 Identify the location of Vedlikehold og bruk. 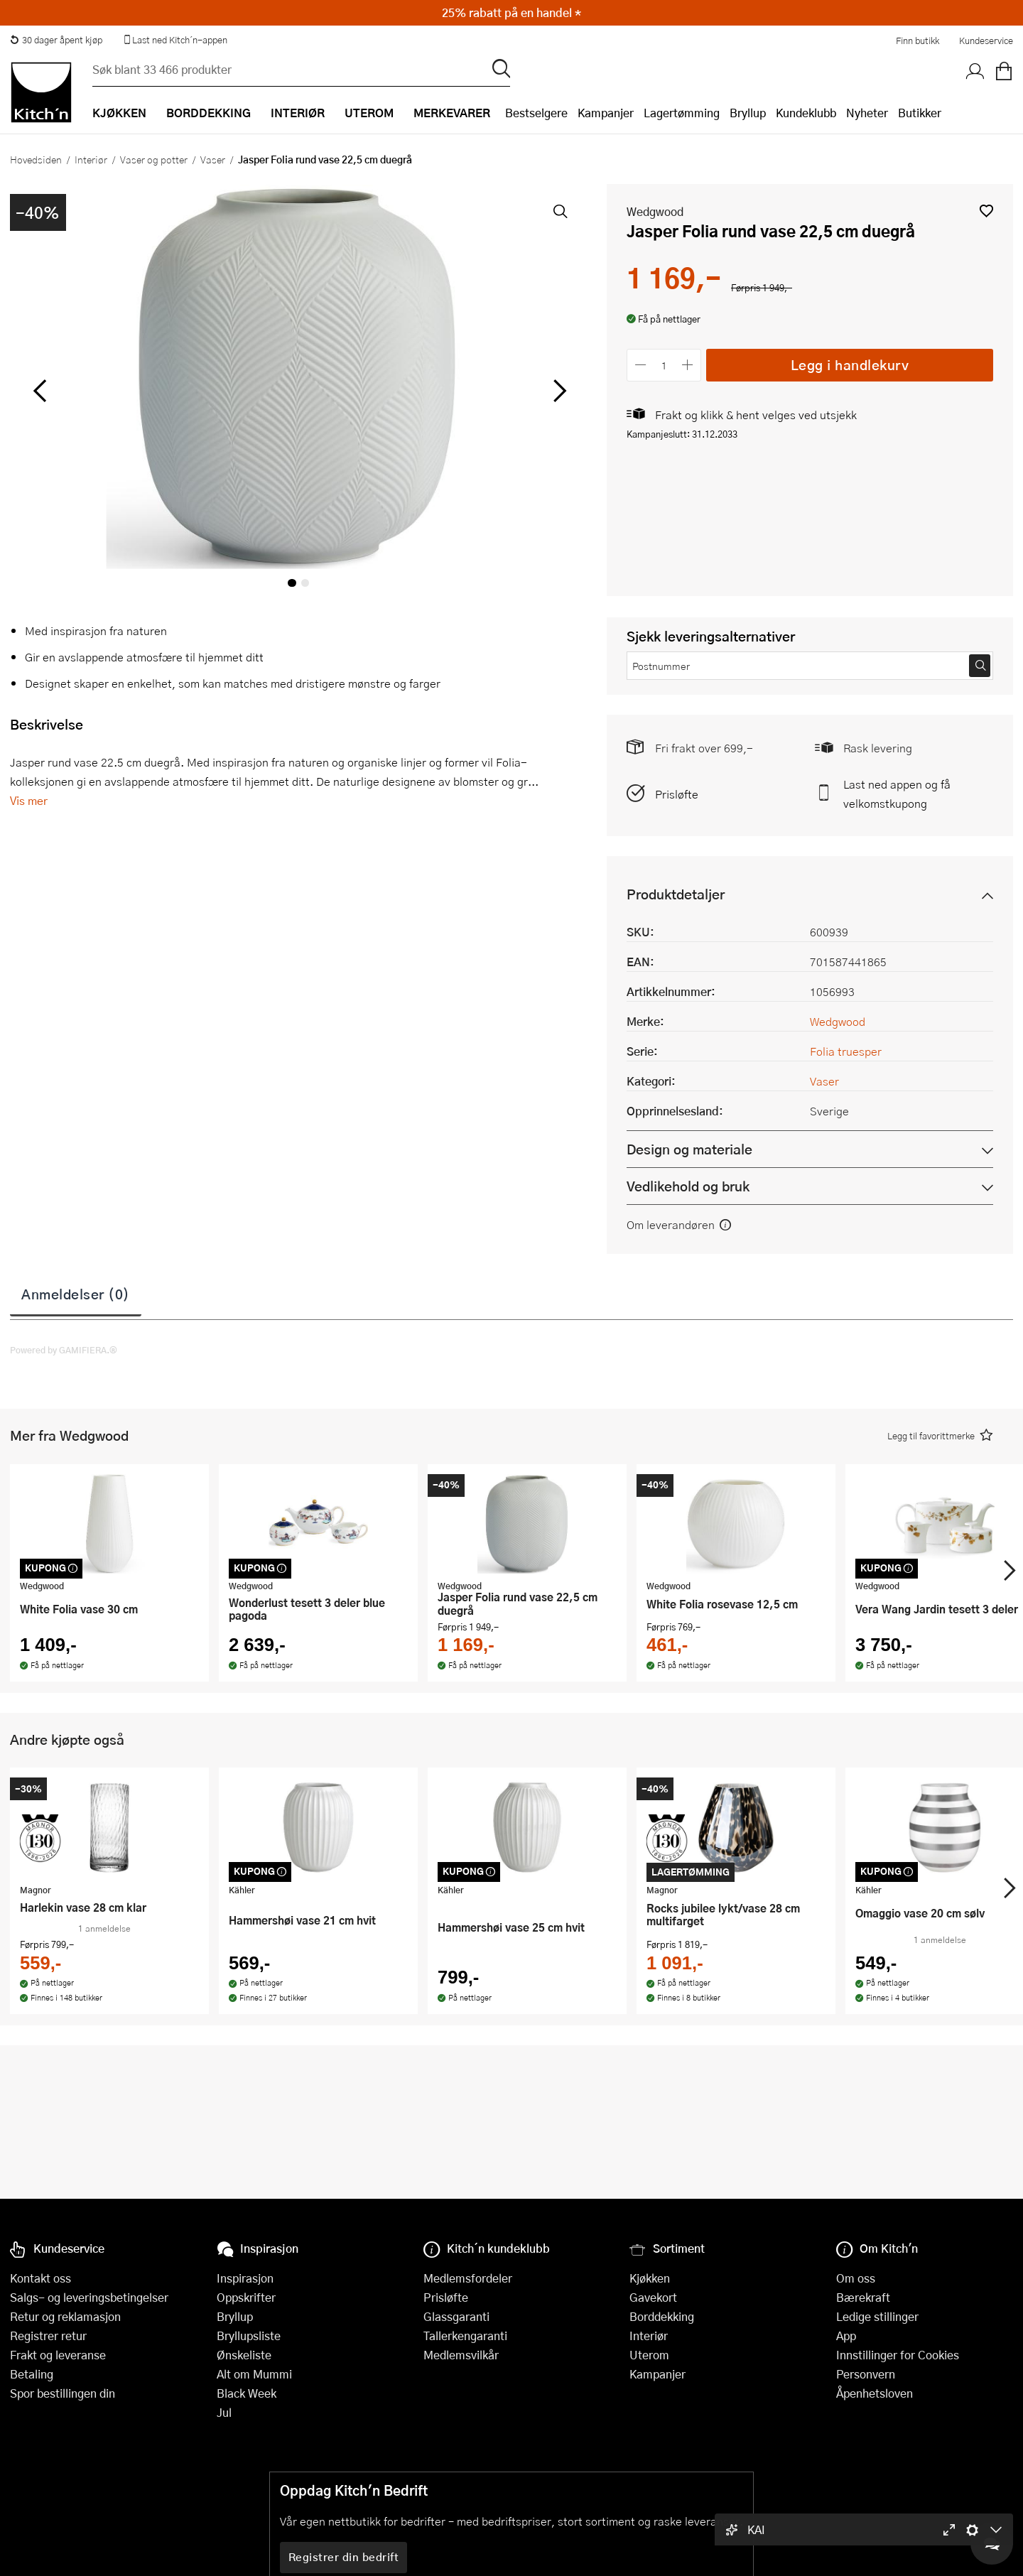
(688, 1186).